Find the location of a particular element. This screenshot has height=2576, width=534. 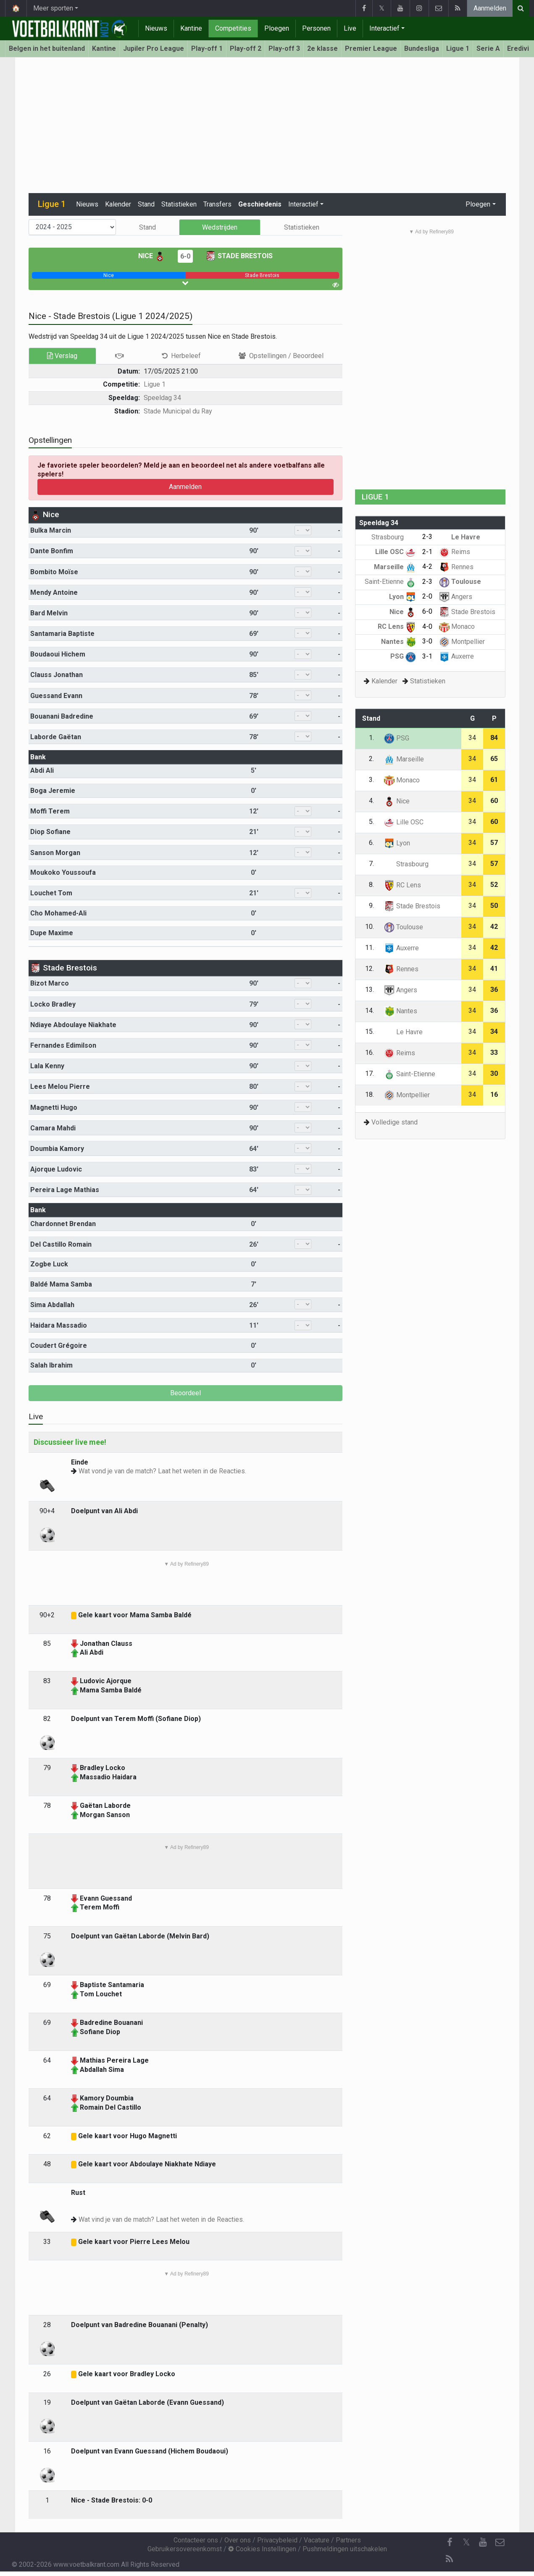

Contacteer ons is located at coordinates (196, 2540).